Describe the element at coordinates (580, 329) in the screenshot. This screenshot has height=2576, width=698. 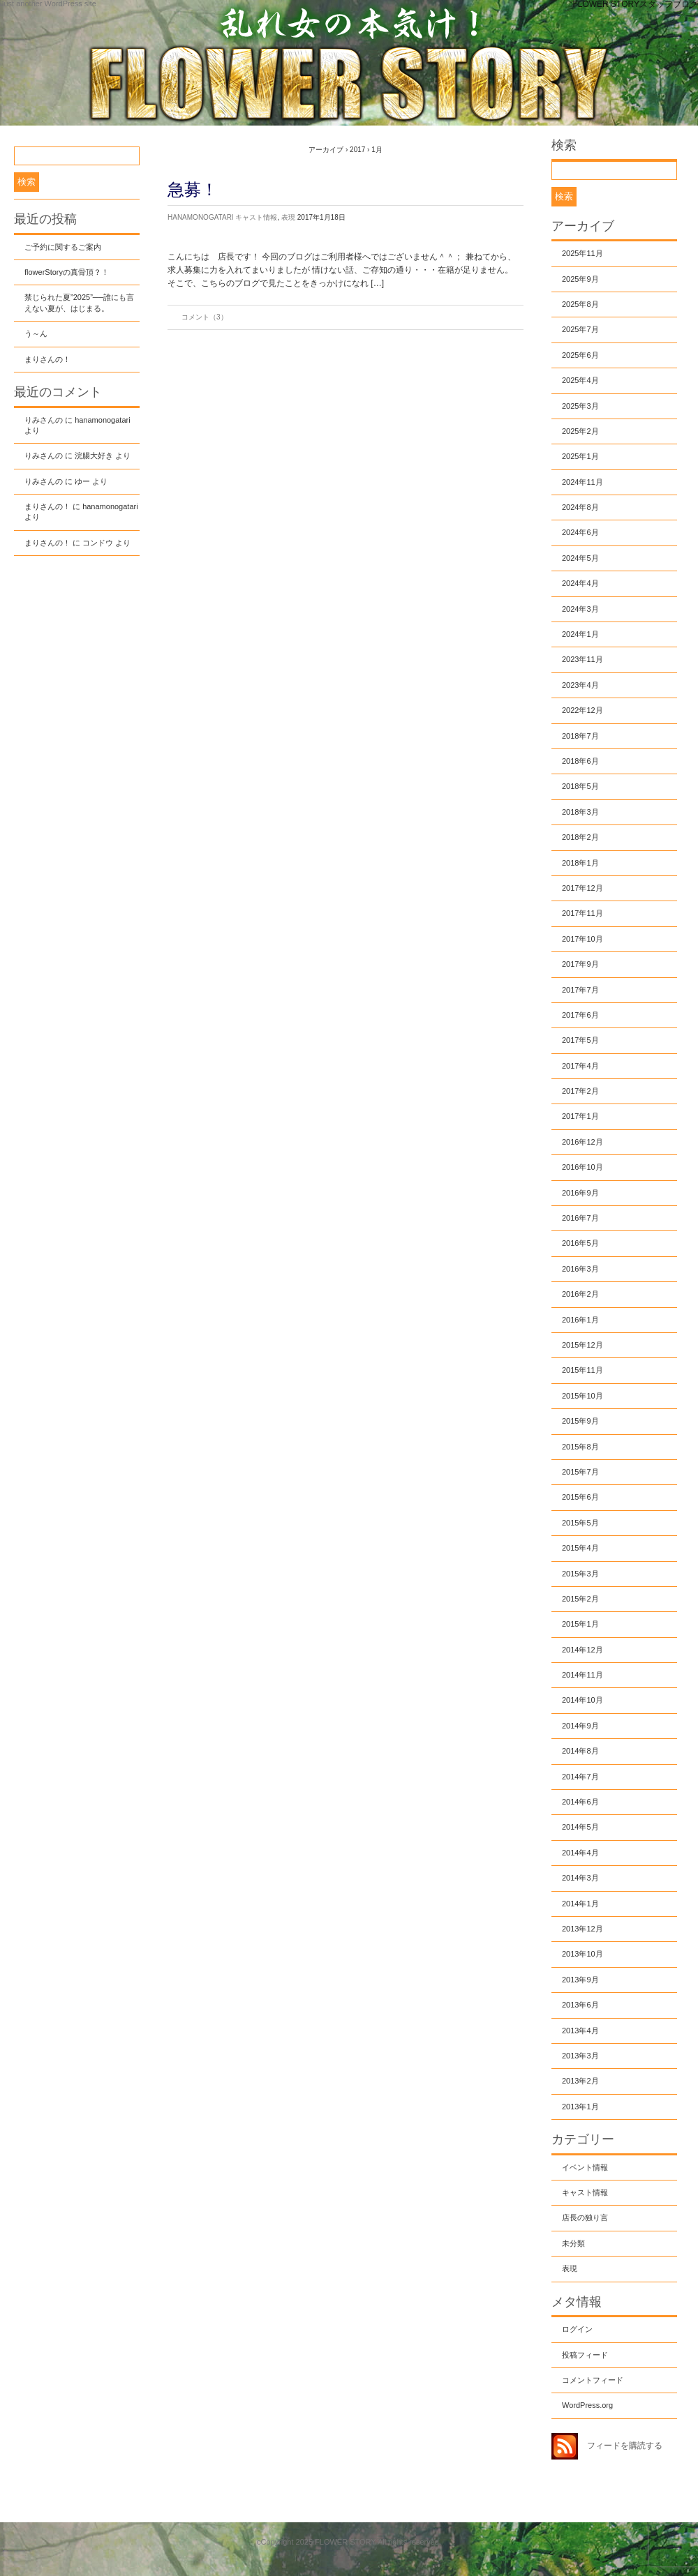
I see `2025年7月` at that location.